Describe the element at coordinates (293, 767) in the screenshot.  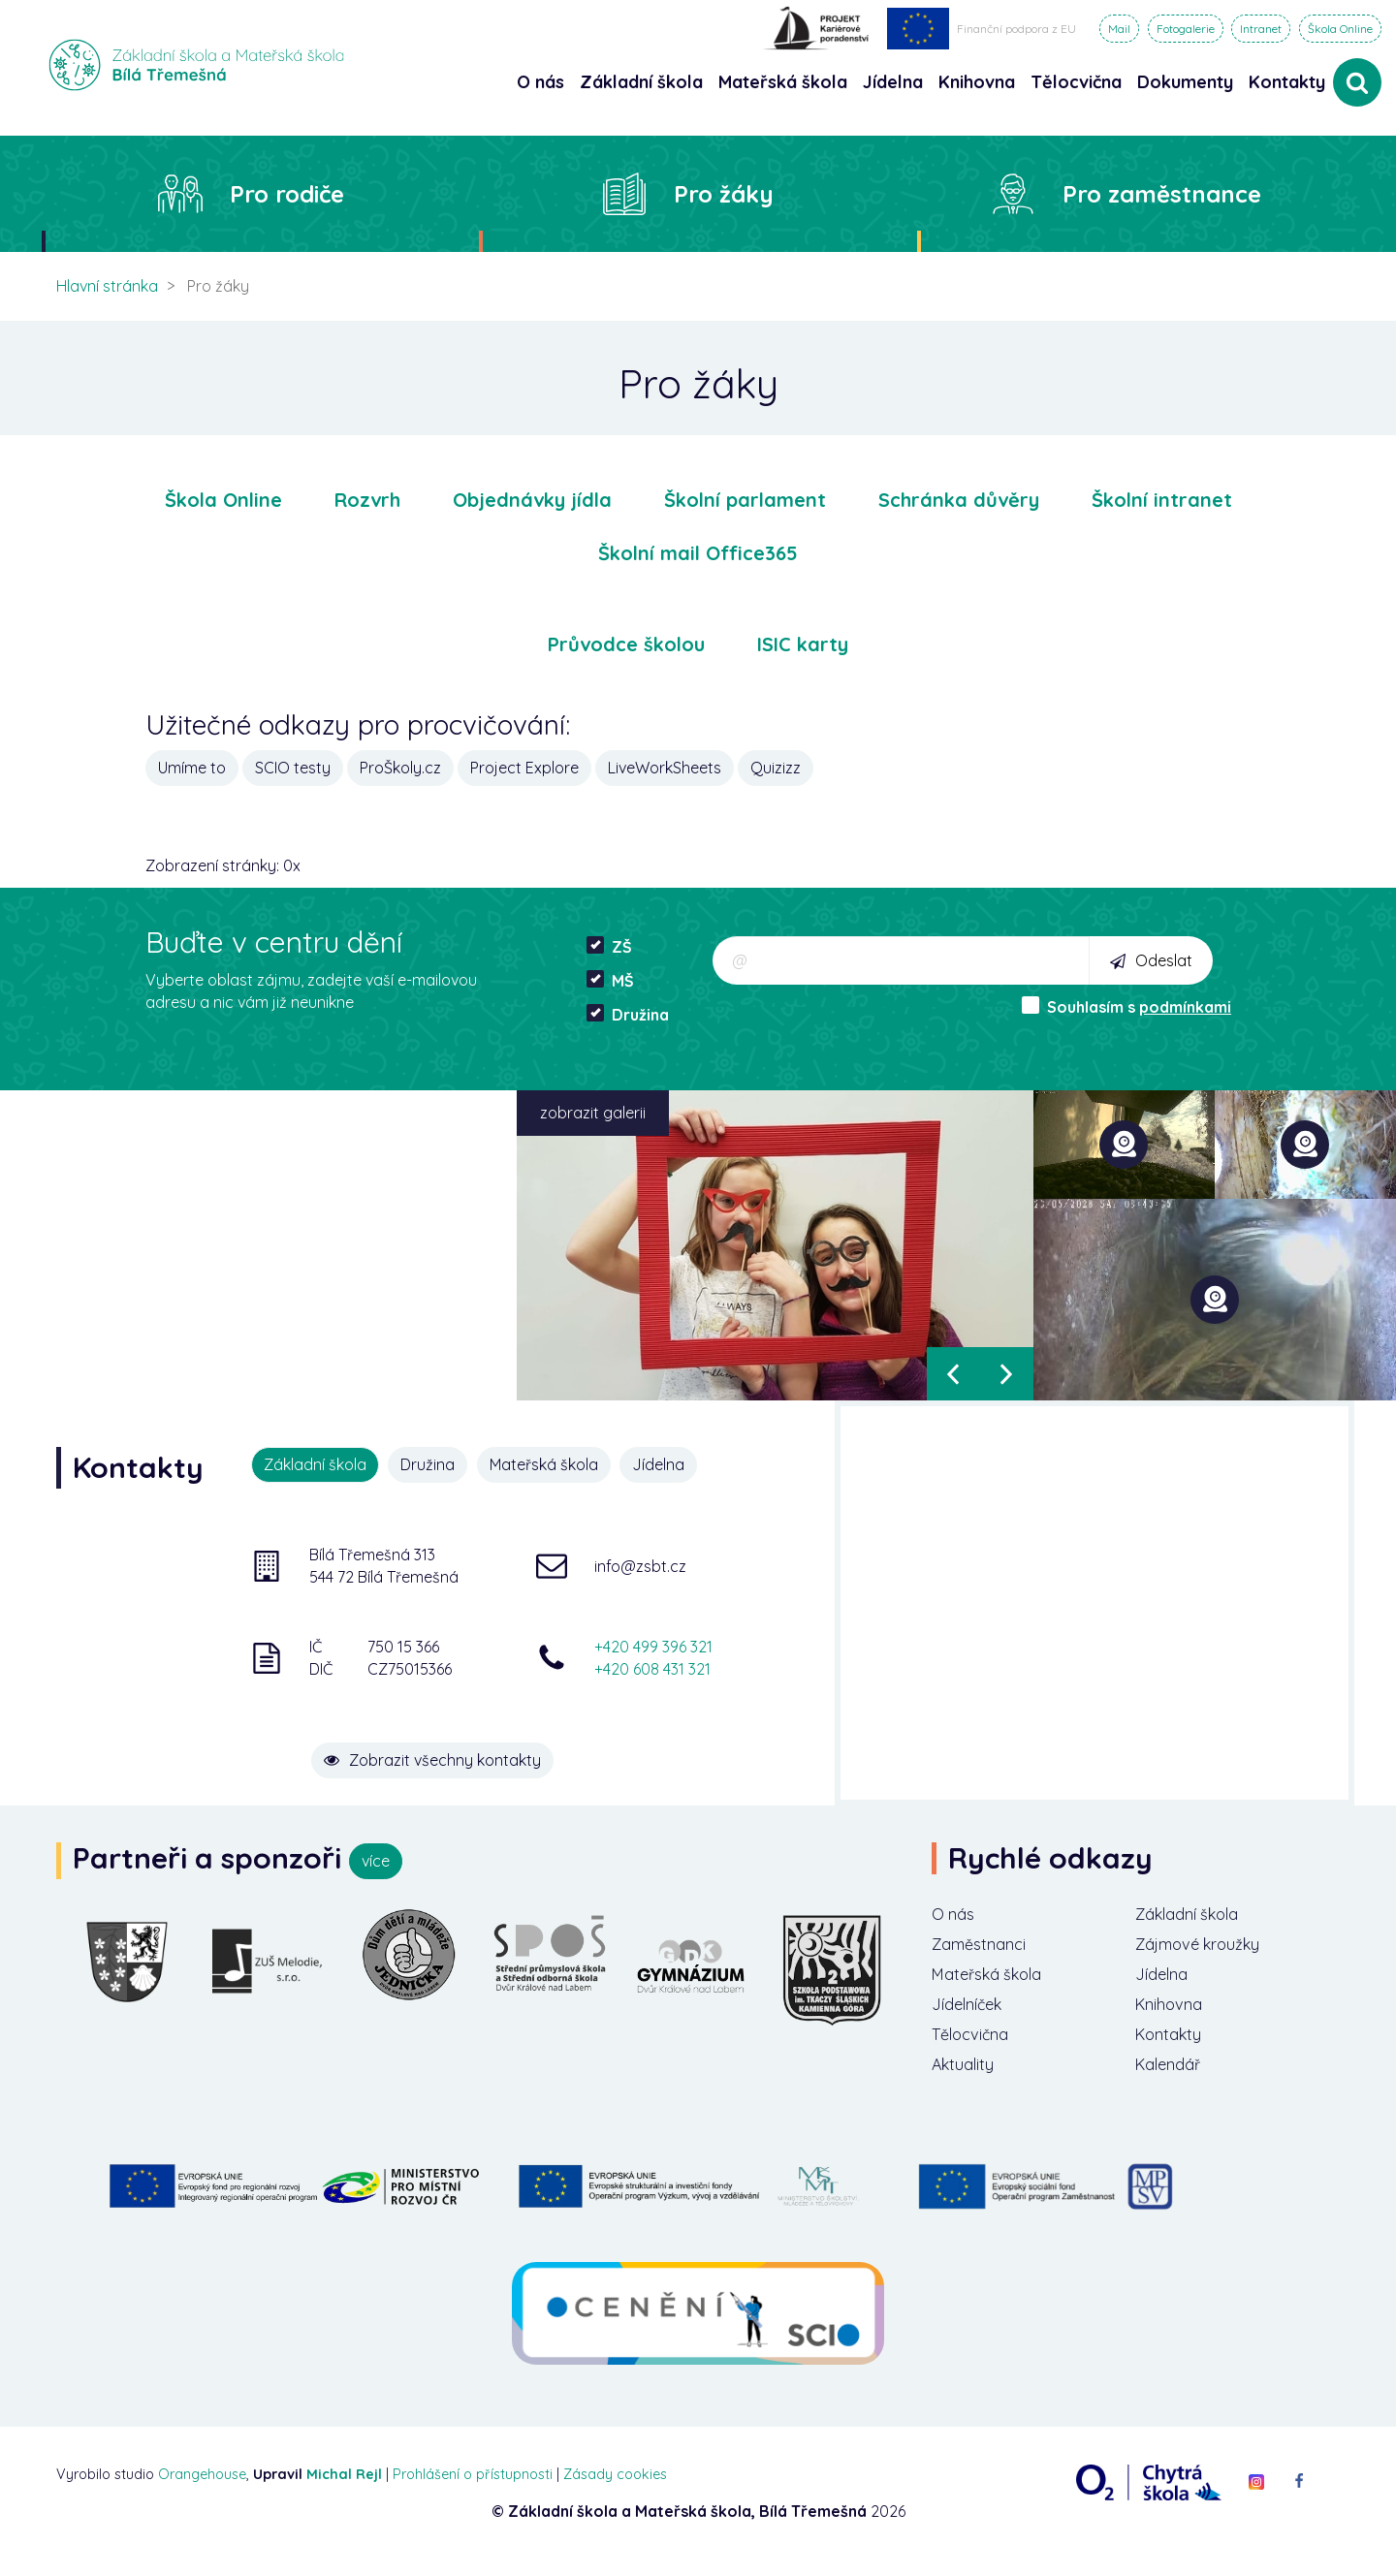
I see `SCIO testy` at that location.